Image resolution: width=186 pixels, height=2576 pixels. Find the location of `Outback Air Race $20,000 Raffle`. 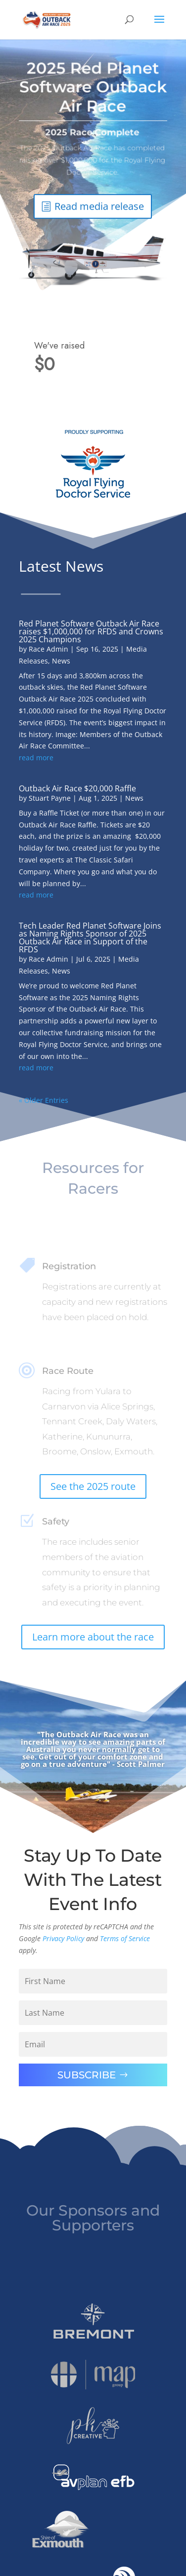

Outback Air Race $20,000 Raffle is located at coordinates (77, 788).